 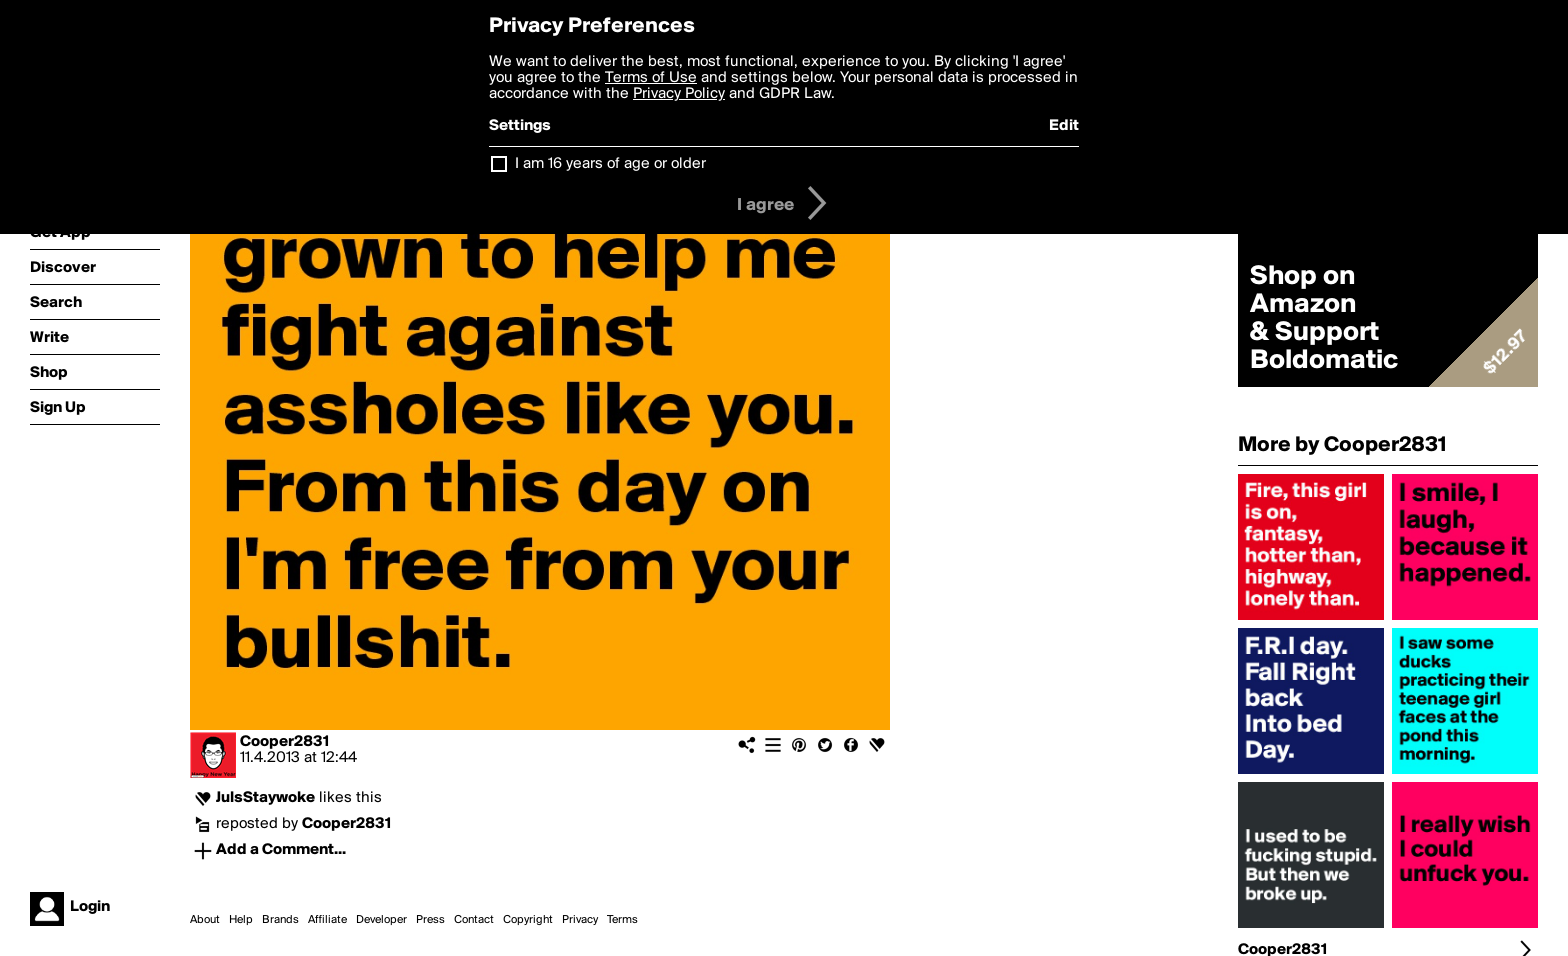 I want to click on Affiliate, so click(x=327, y=920).